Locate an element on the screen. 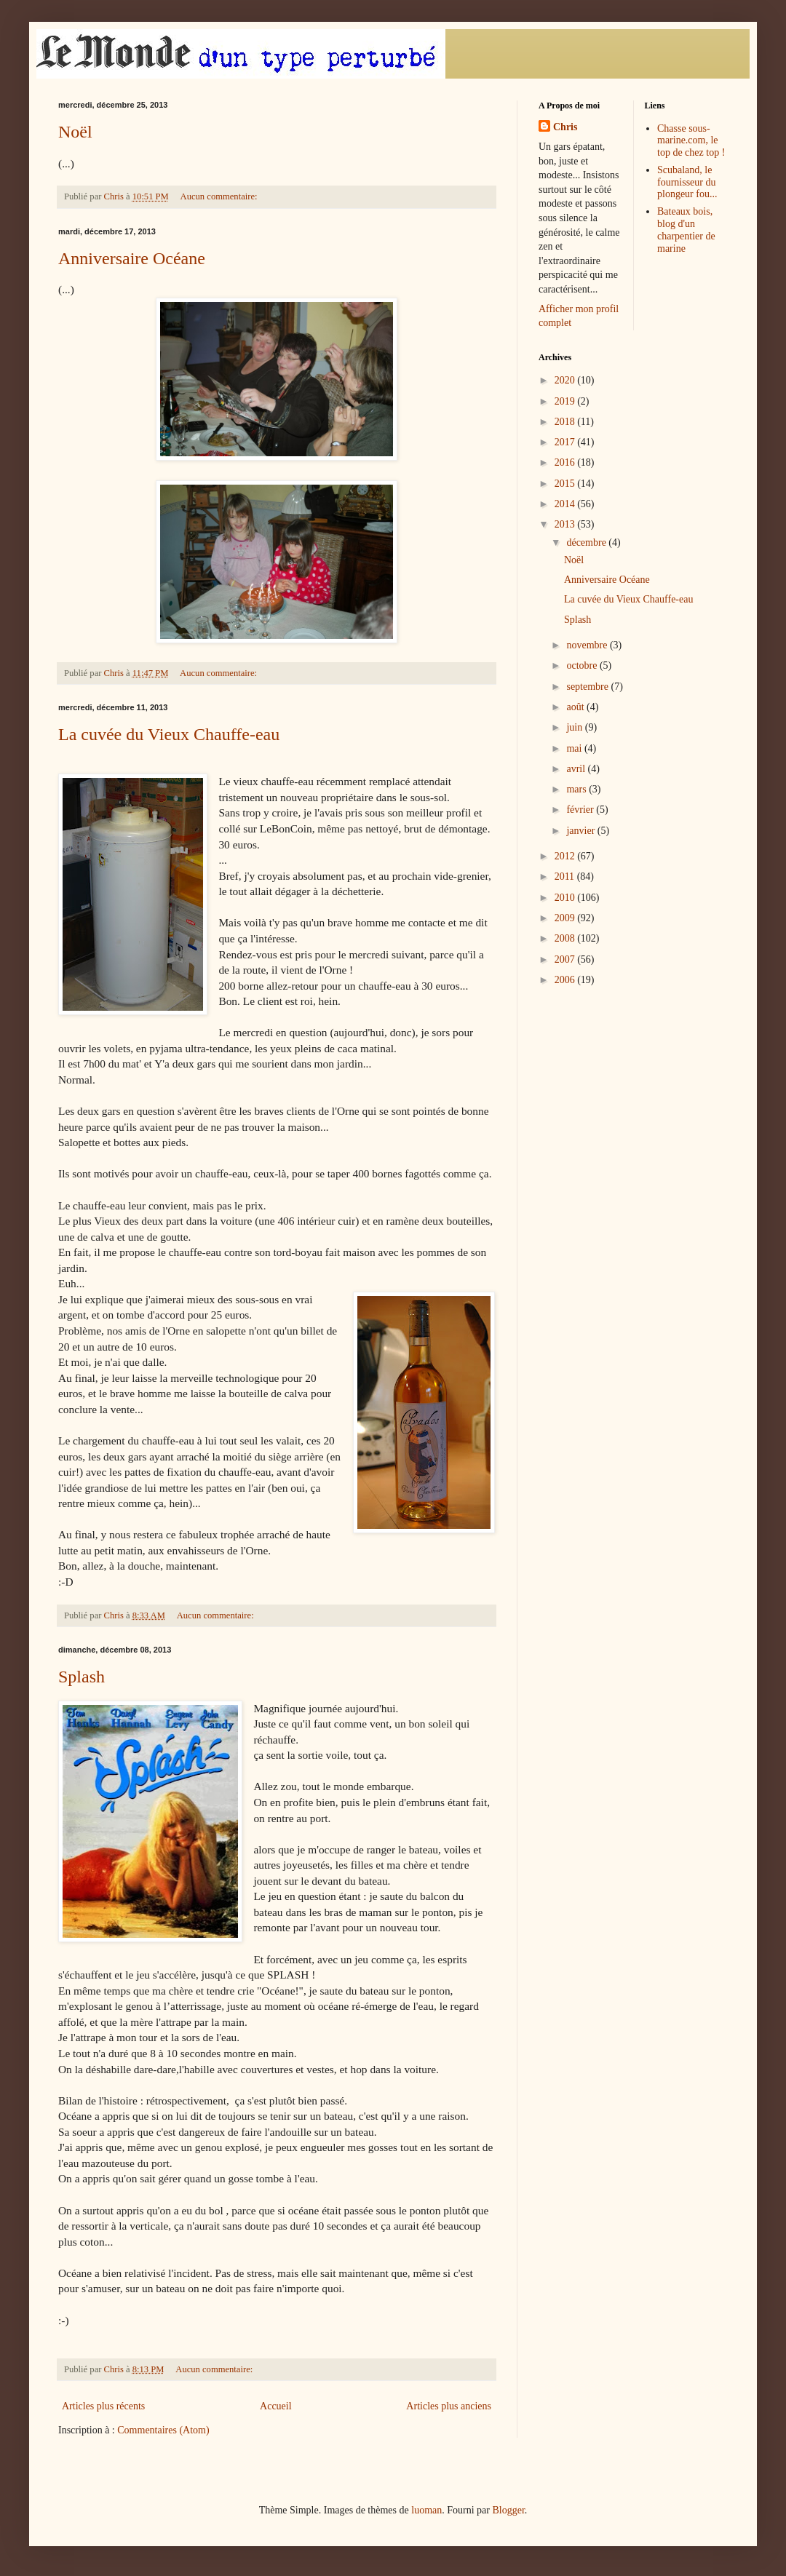 This screenshot has height=2576, width=786. 2014 is located at coordinates (566, 503).